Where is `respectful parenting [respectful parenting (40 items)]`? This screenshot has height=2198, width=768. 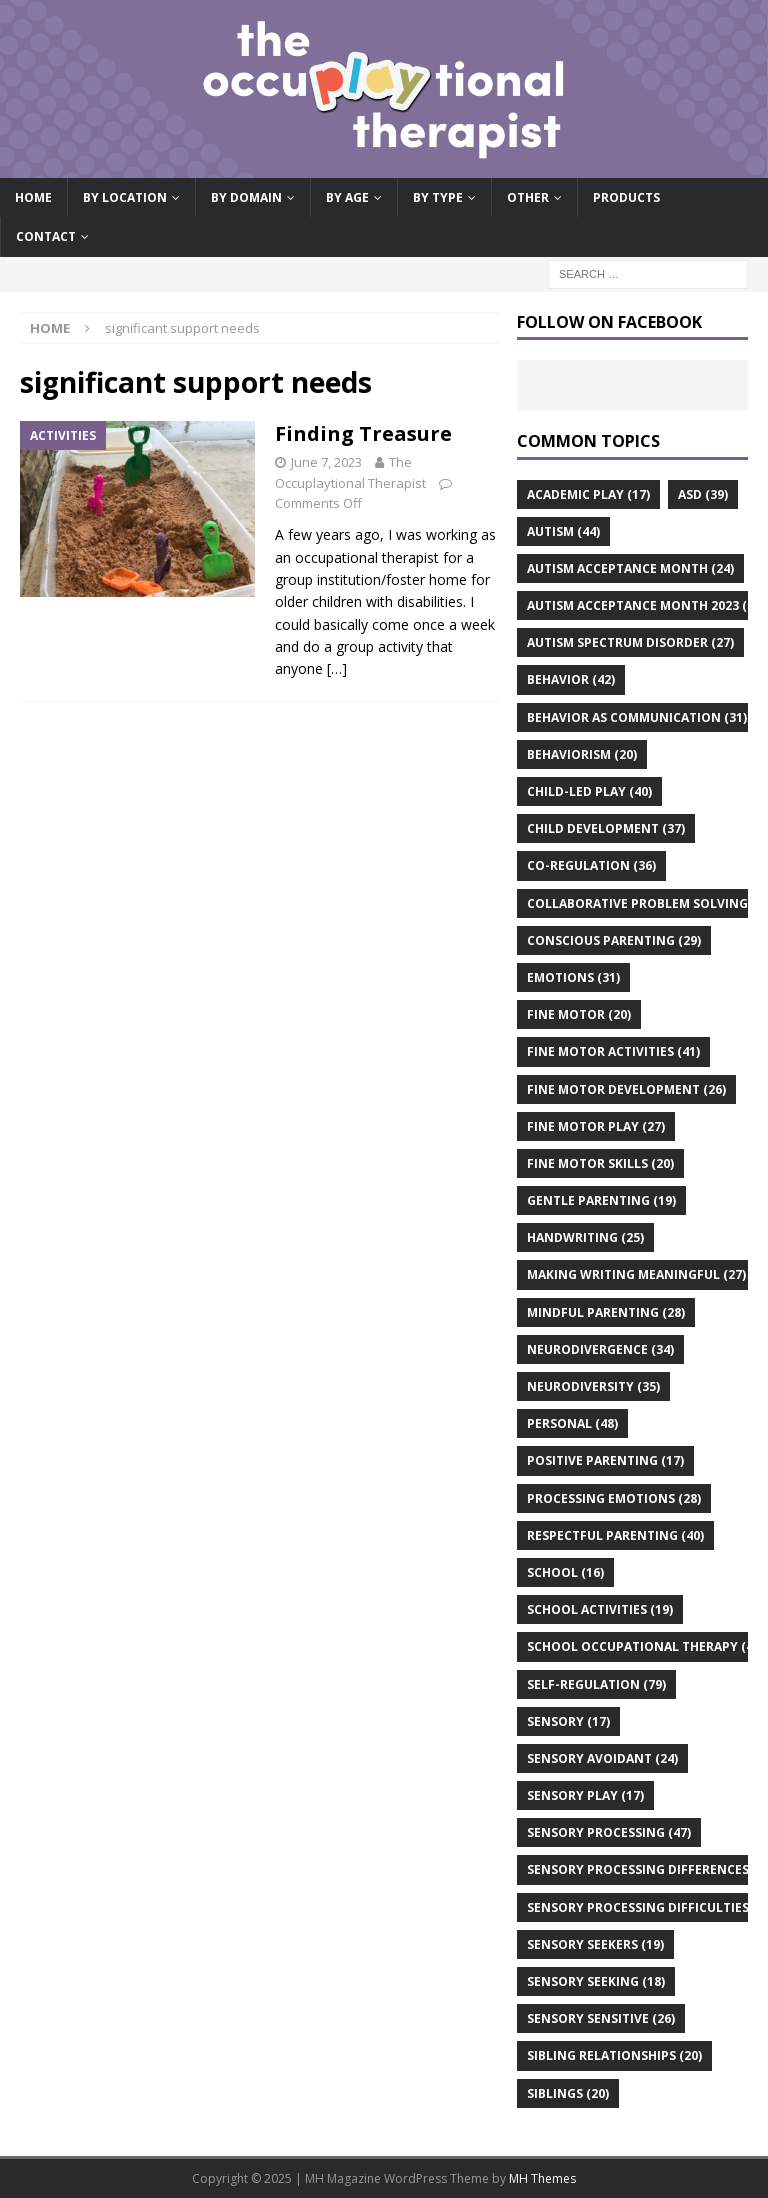 respectful parenting [respectful parenting (40 items)] is located at coordinates (615, 1535).